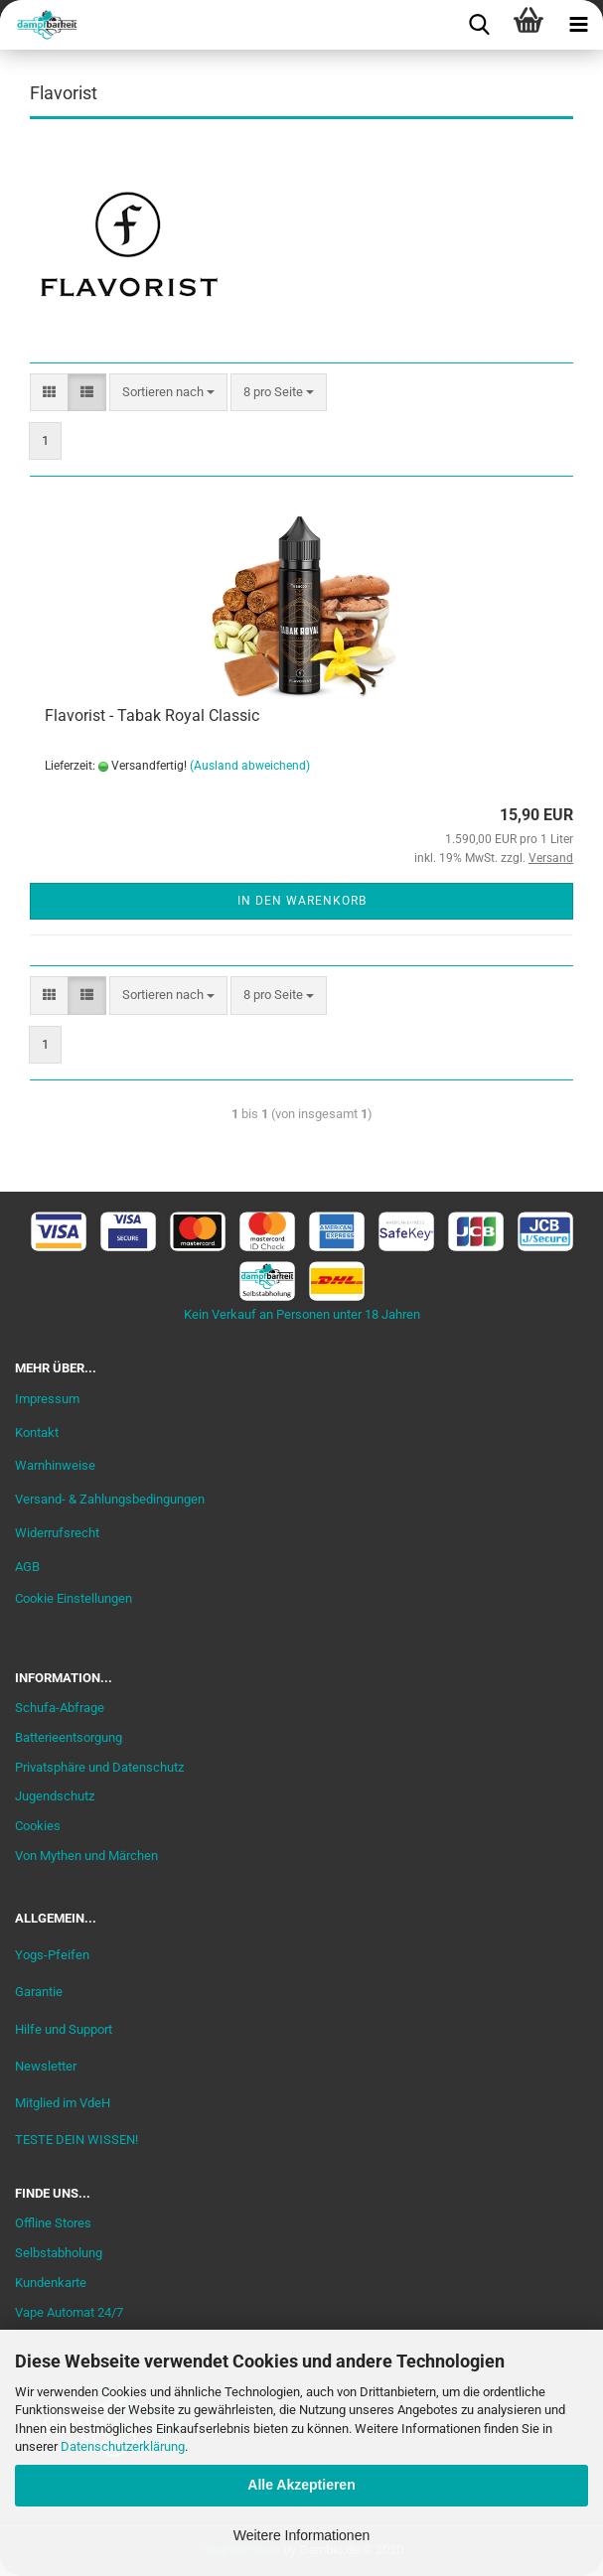 The image size is (603, 2576). Describe the element at coordinates (302, 901) in the screenshot. I see `In den Warenkorb` at that location.